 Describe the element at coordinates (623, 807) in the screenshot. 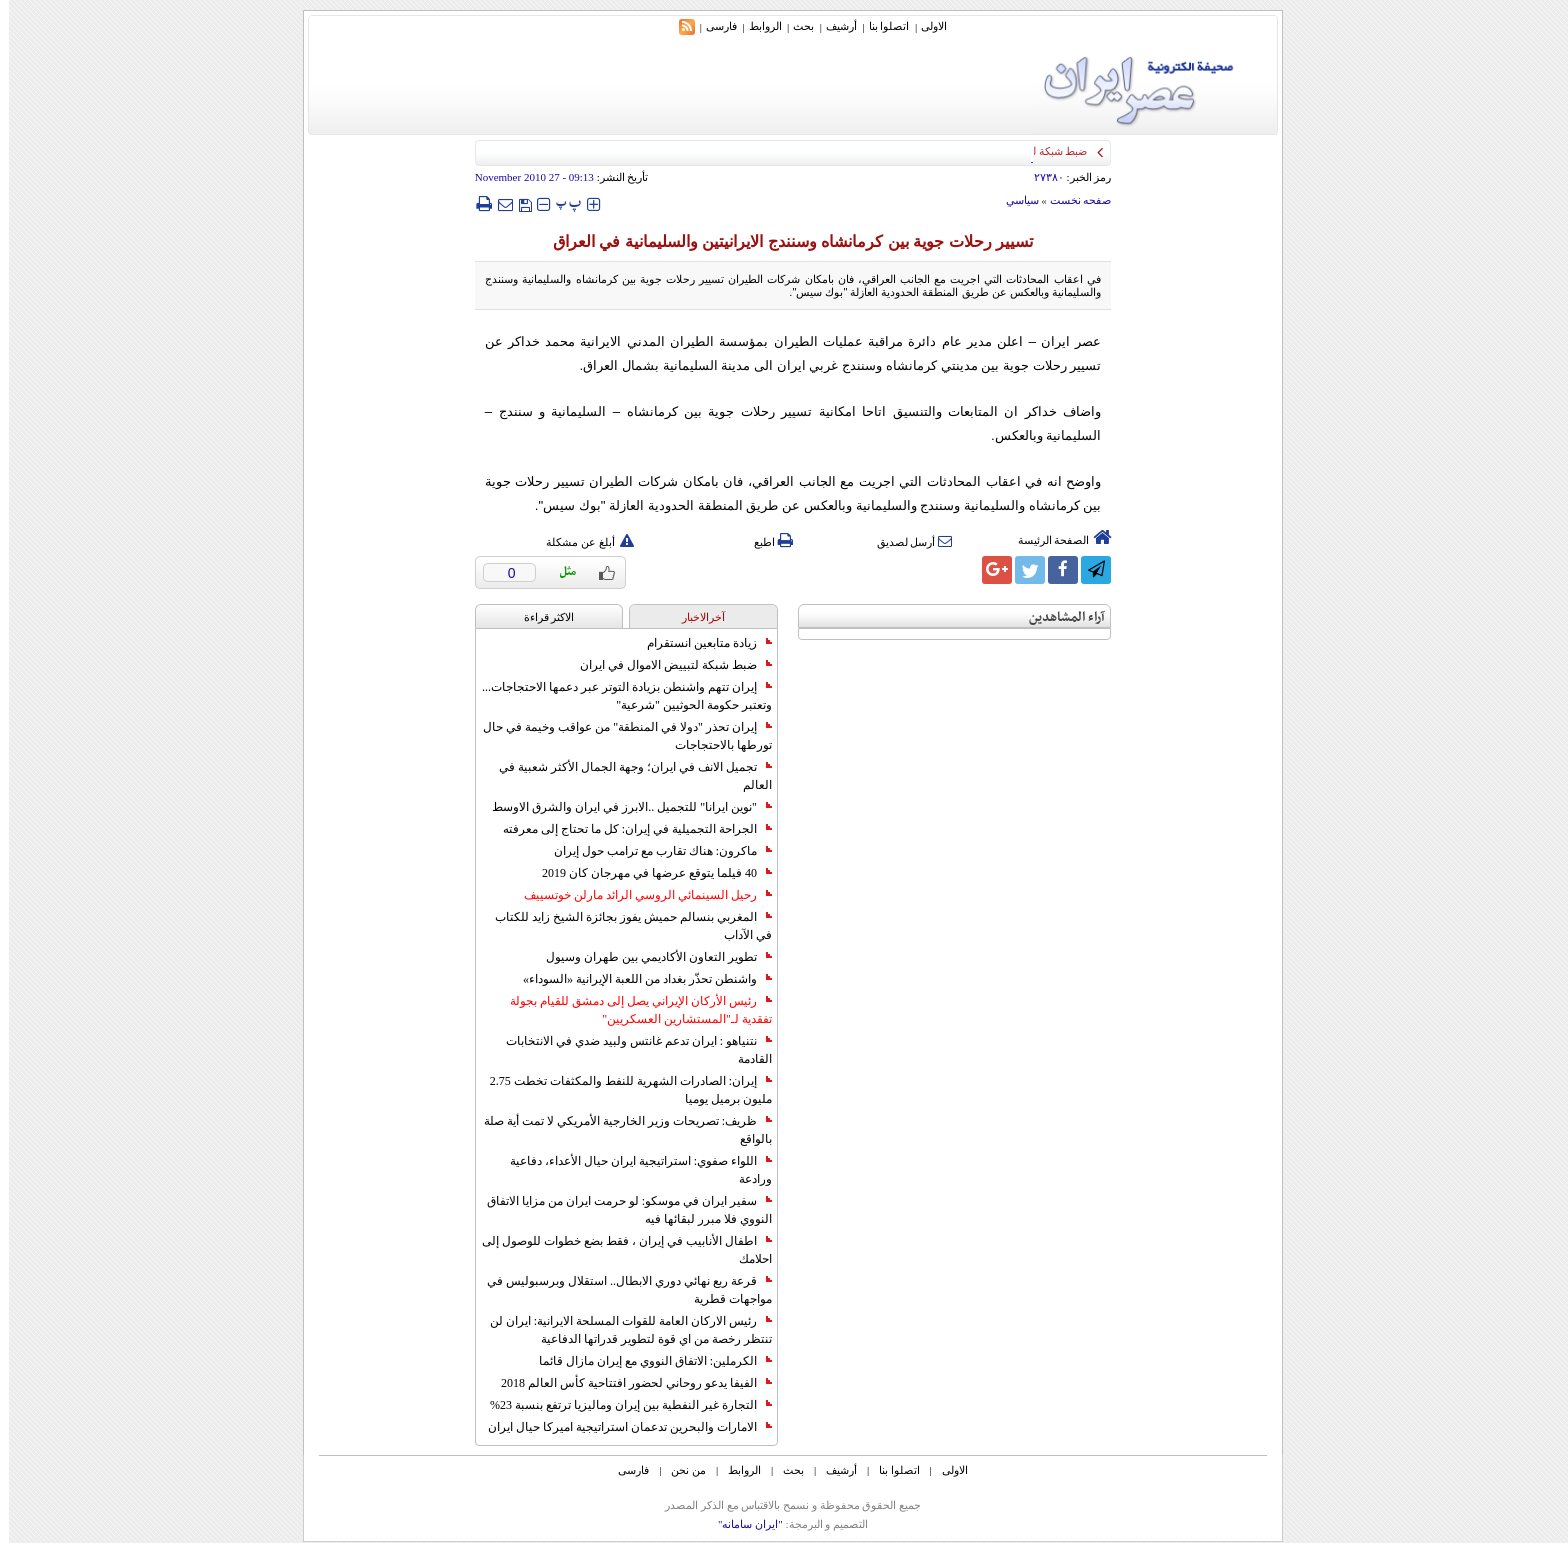

I see `"نوين ايرانا" للتجميل ..الابرز في ايران والشرق الاوسط` at that location.